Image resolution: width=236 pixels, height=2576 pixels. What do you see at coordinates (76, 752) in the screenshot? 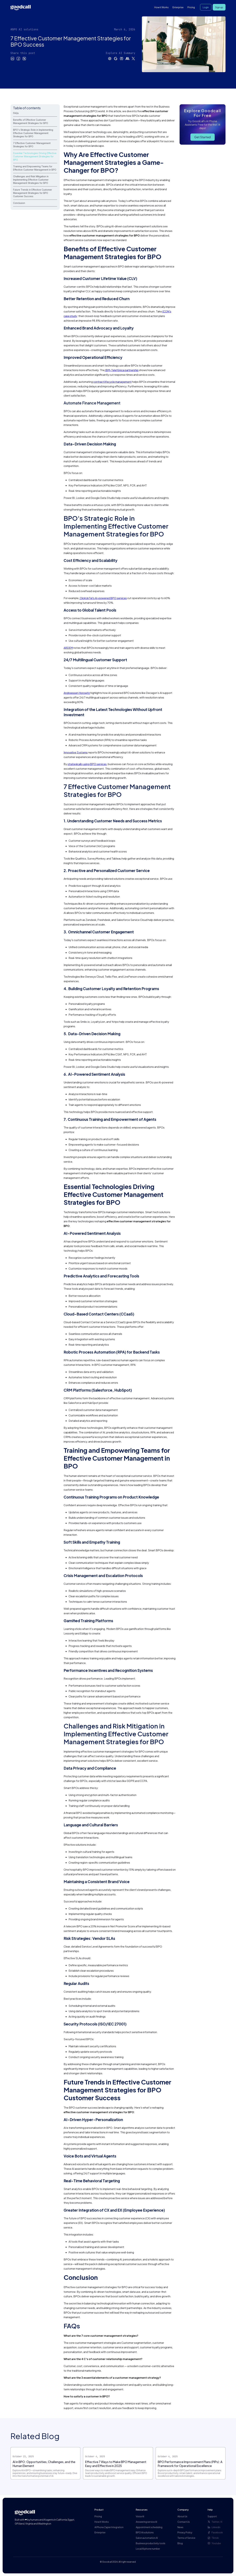
I see `Innovative Systems` at bounding box center [76, 752].